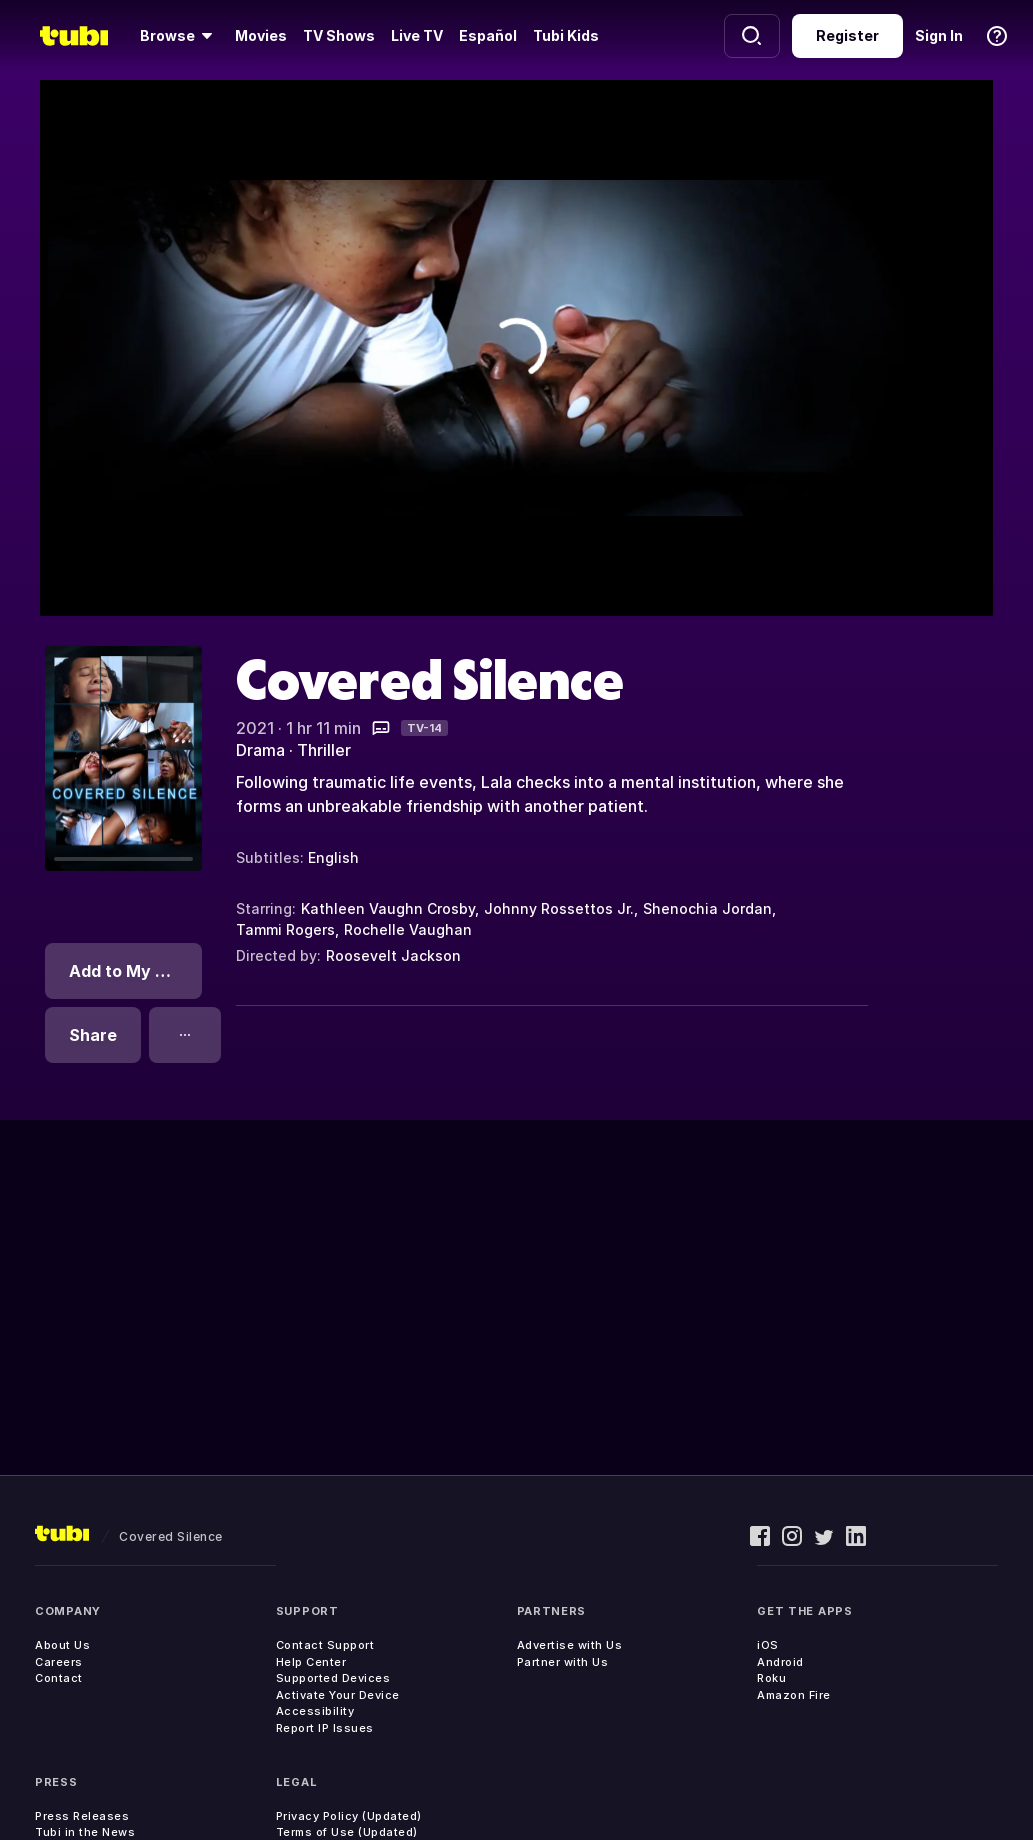 The width and height of the screenshot is (1033, 1840). I want to click on Activate Your Device, so click(338, 1695).